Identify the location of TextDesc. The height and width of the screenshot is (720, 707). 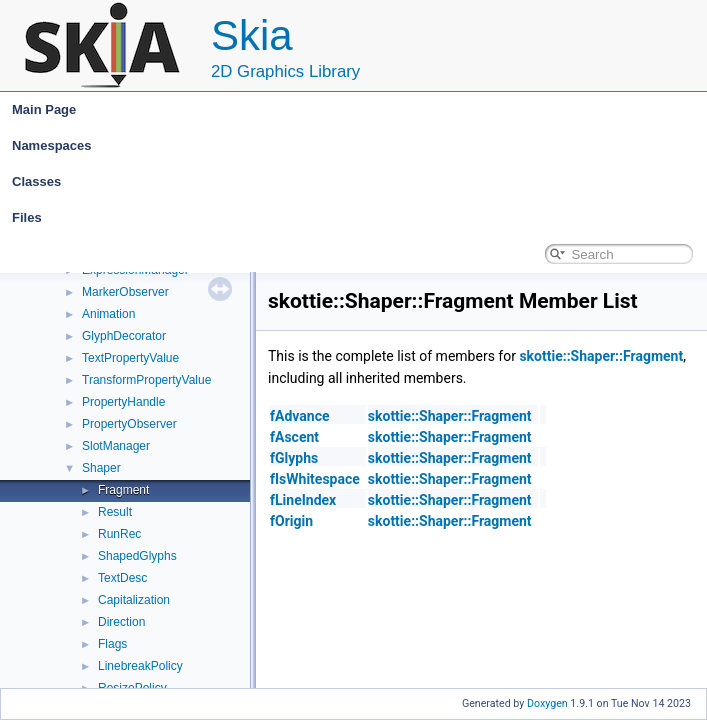
(122, 578).